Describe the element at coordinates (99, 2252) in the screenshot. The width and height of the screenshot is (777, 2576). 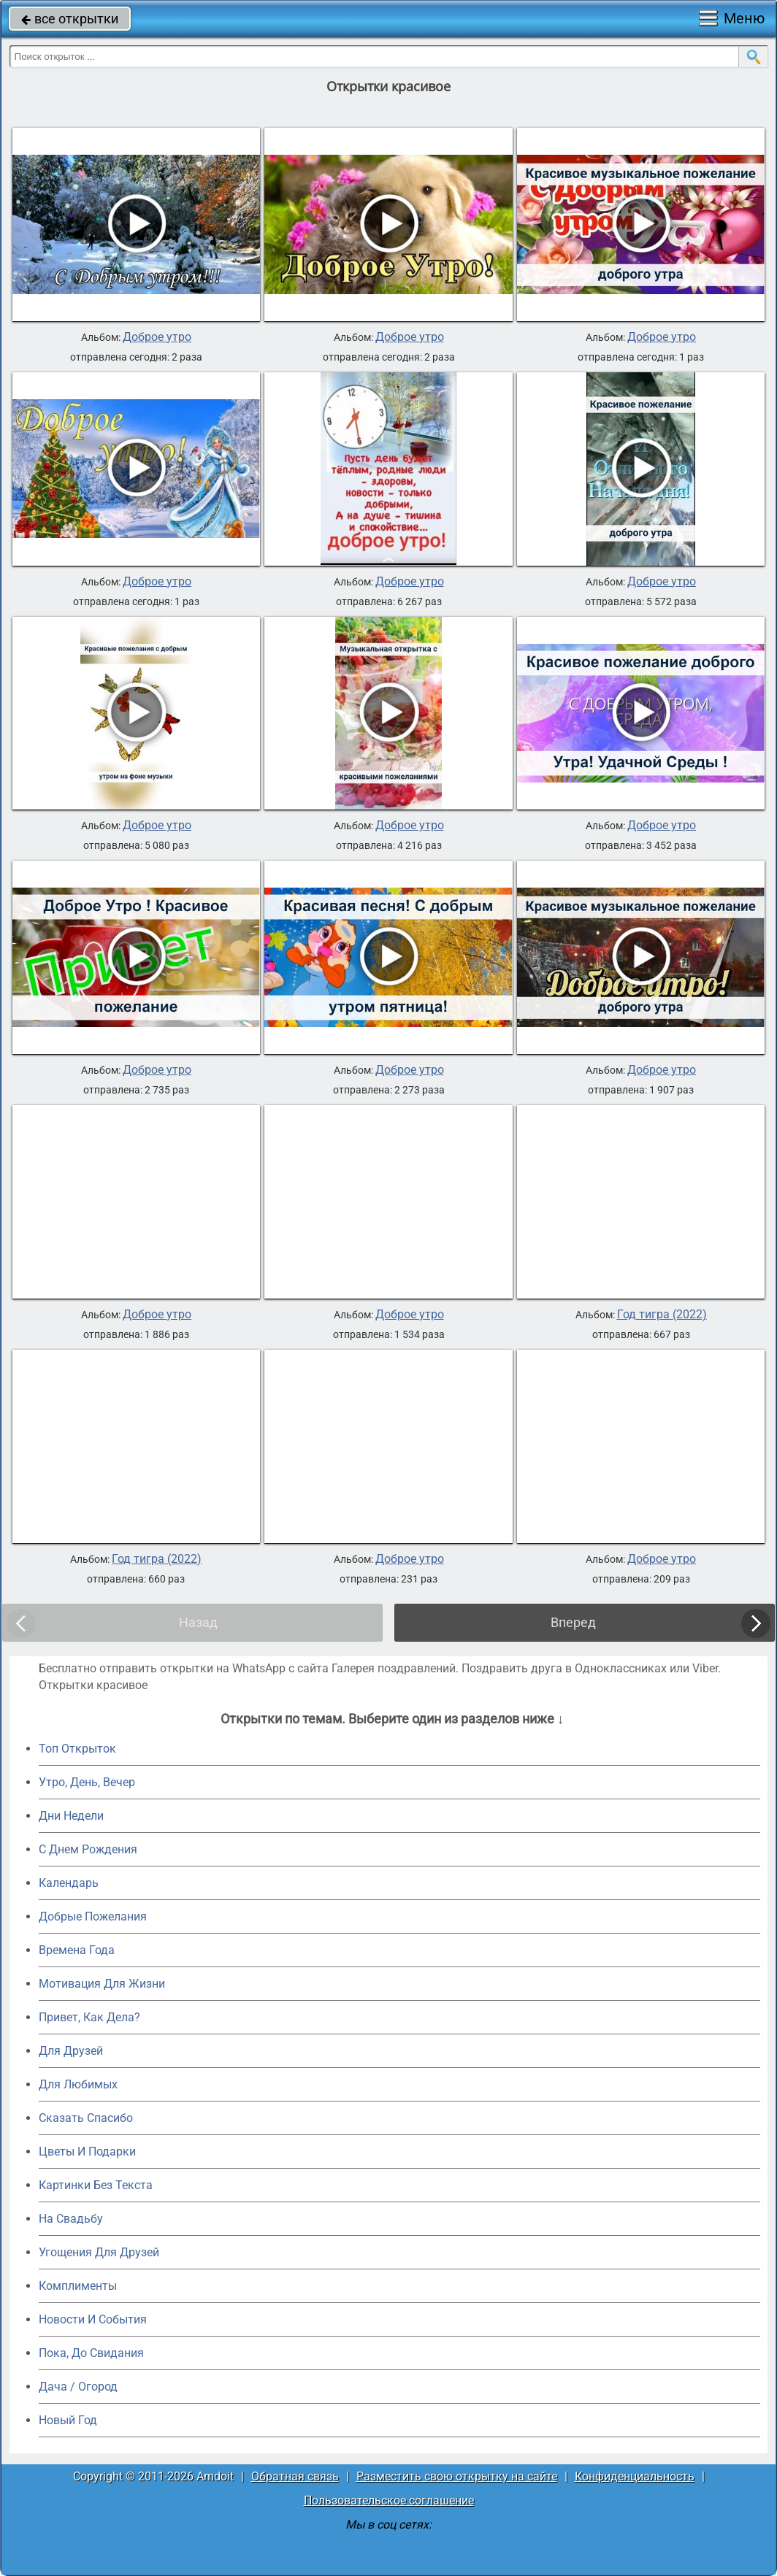
I see `Угощения Для Друзей` at that location.